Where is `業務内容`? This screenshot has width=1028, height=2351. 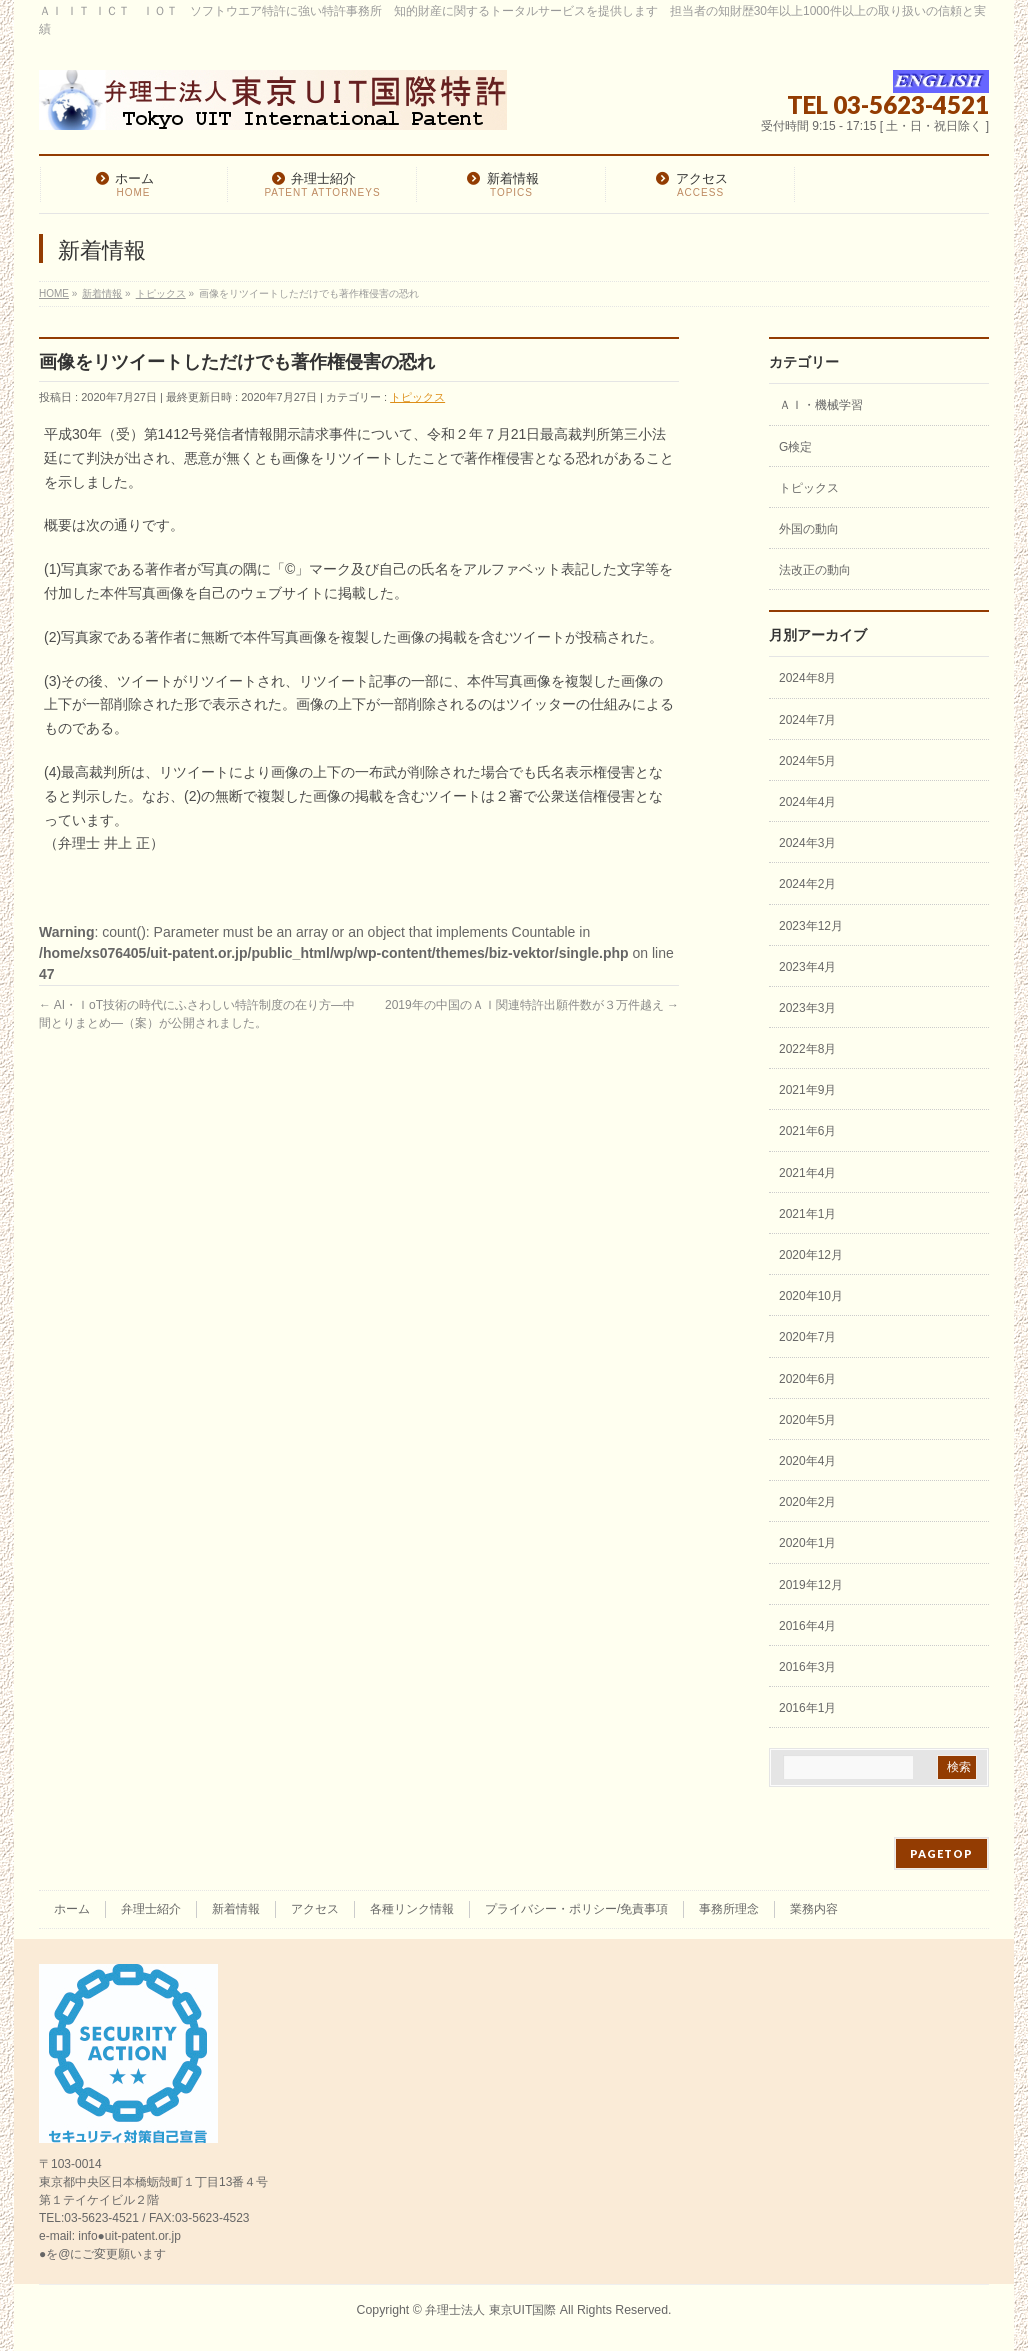
業務内容 is located at coordinates (814, 1909).